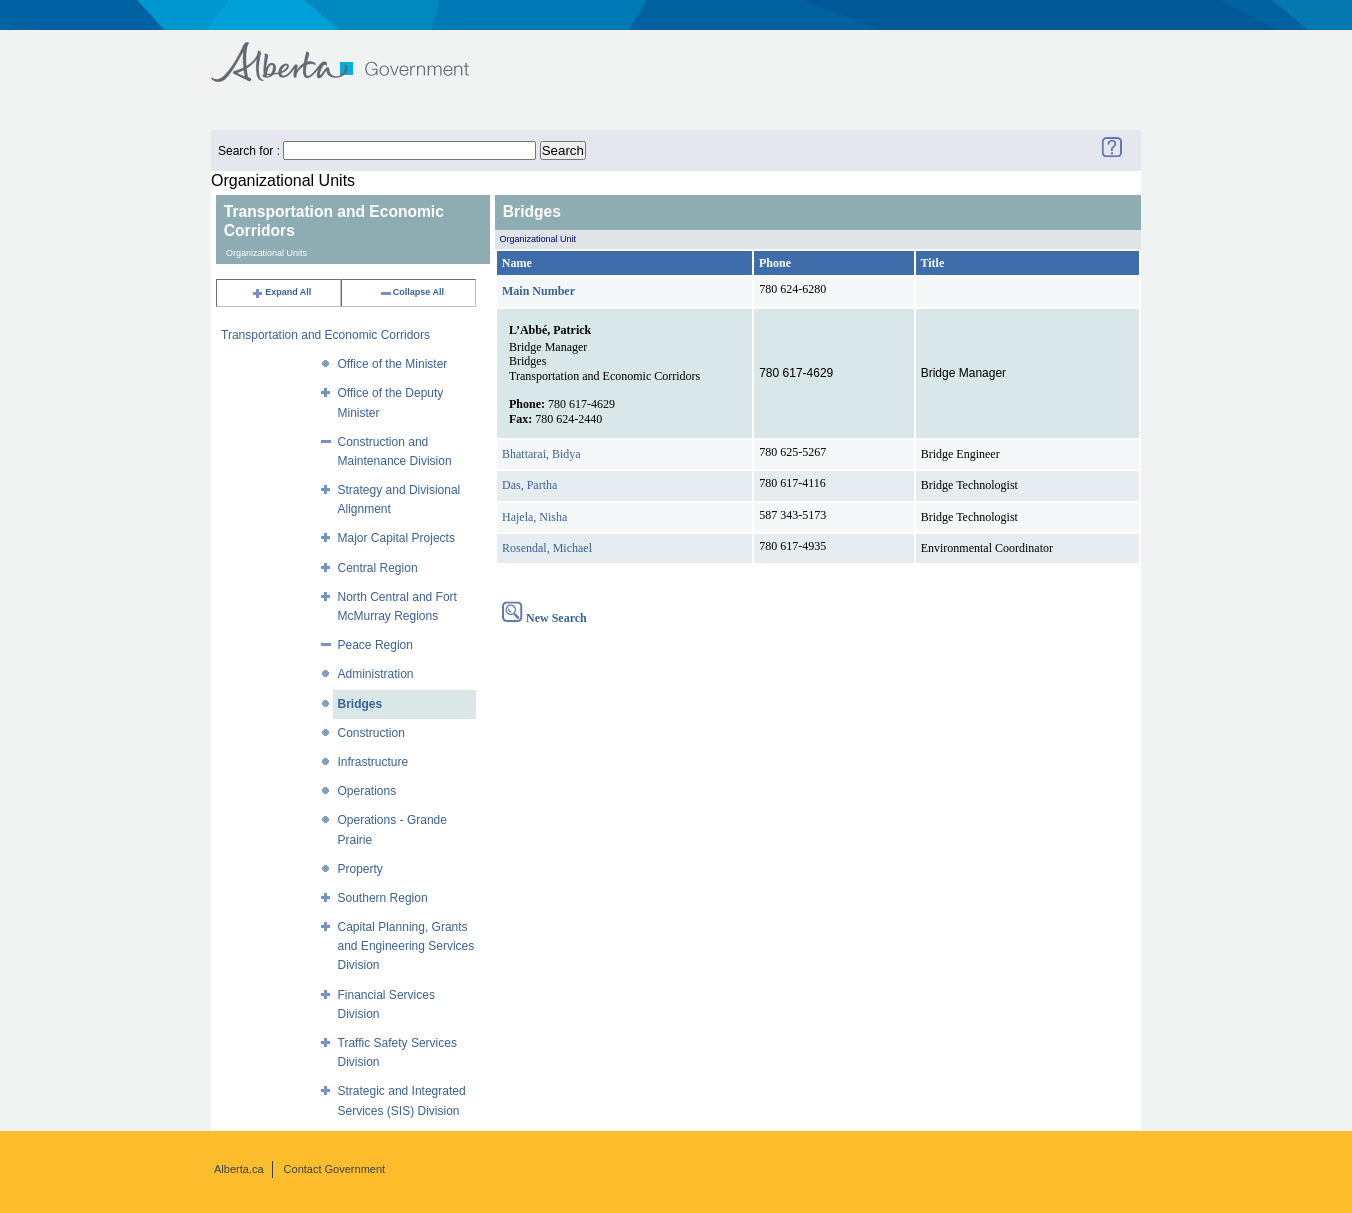 Image resolution: width=1352 pixels, height=1213 pixels. I want to click on Alberta.ca, so click(239, 1169).